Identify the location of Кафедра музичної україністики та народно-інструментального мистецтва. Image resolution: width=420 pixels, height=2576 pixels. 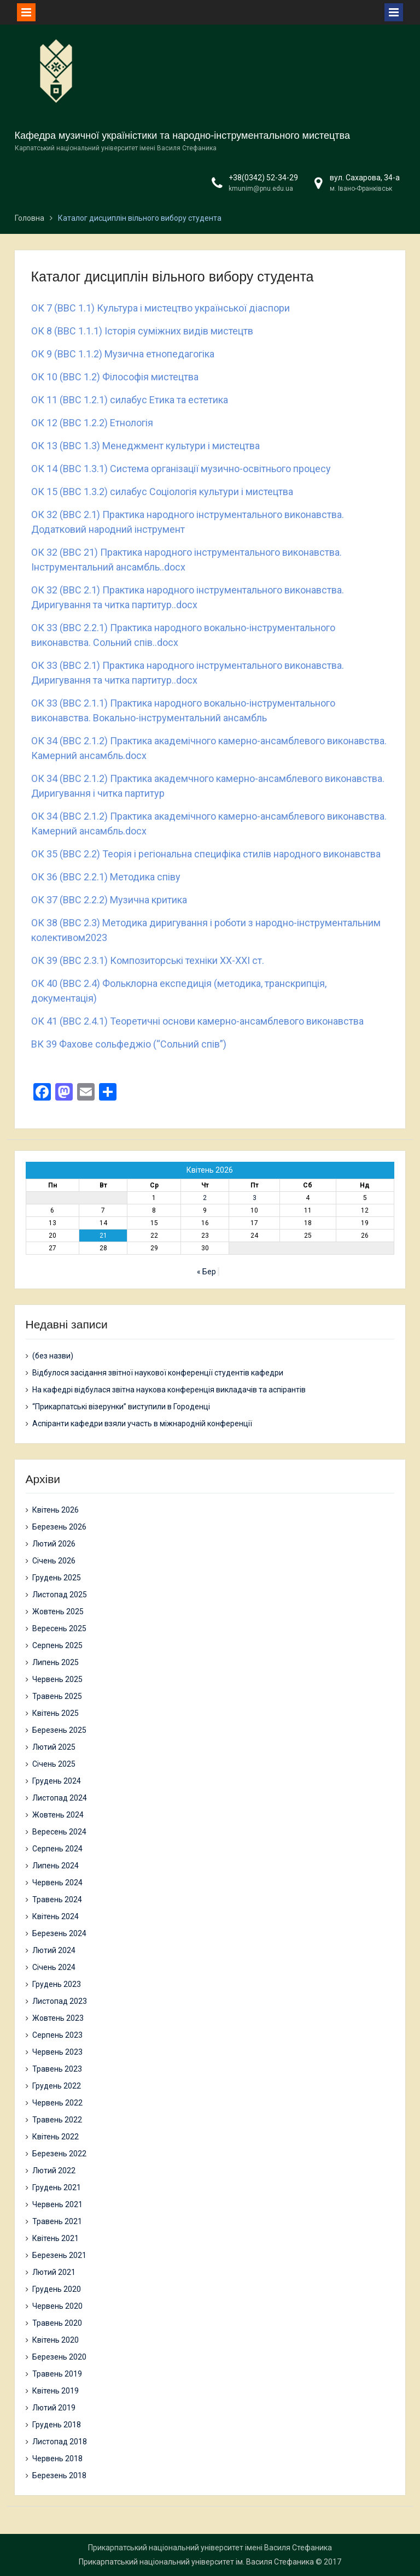
(182, 135).